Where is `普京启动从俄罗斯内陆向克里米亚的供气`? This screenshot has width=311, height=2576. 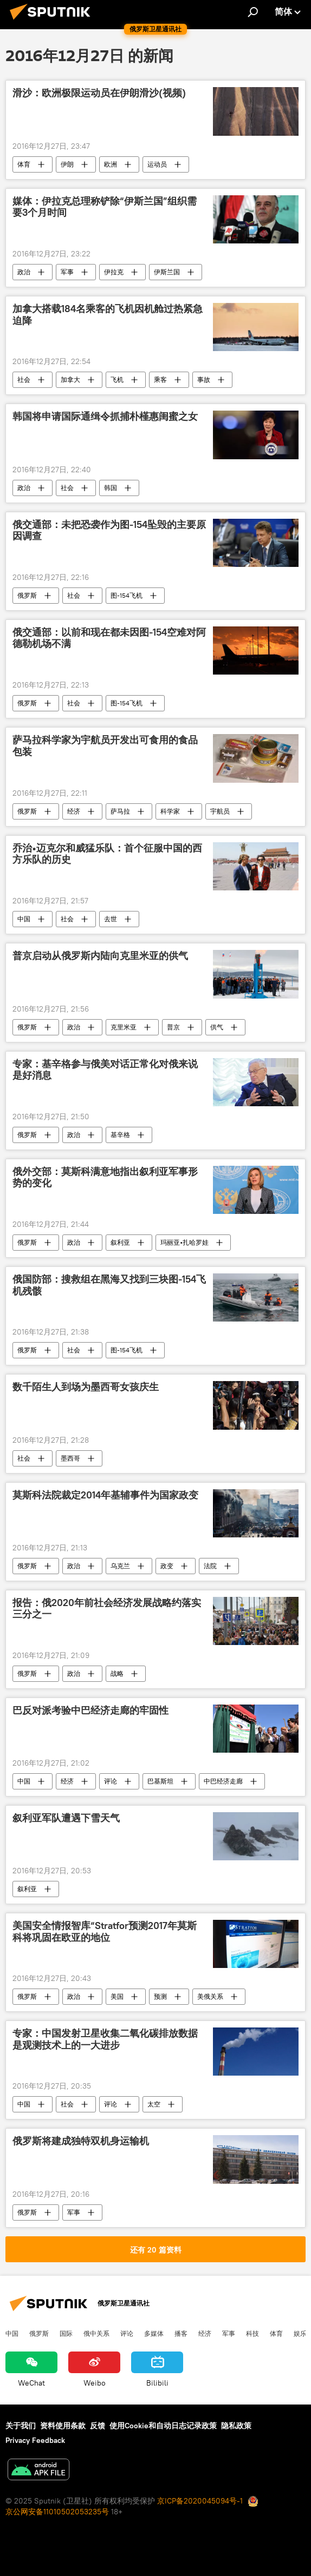
普京启动从俄罗斯内陆向克里米亚的供气 is located at coordinates (100, 956).